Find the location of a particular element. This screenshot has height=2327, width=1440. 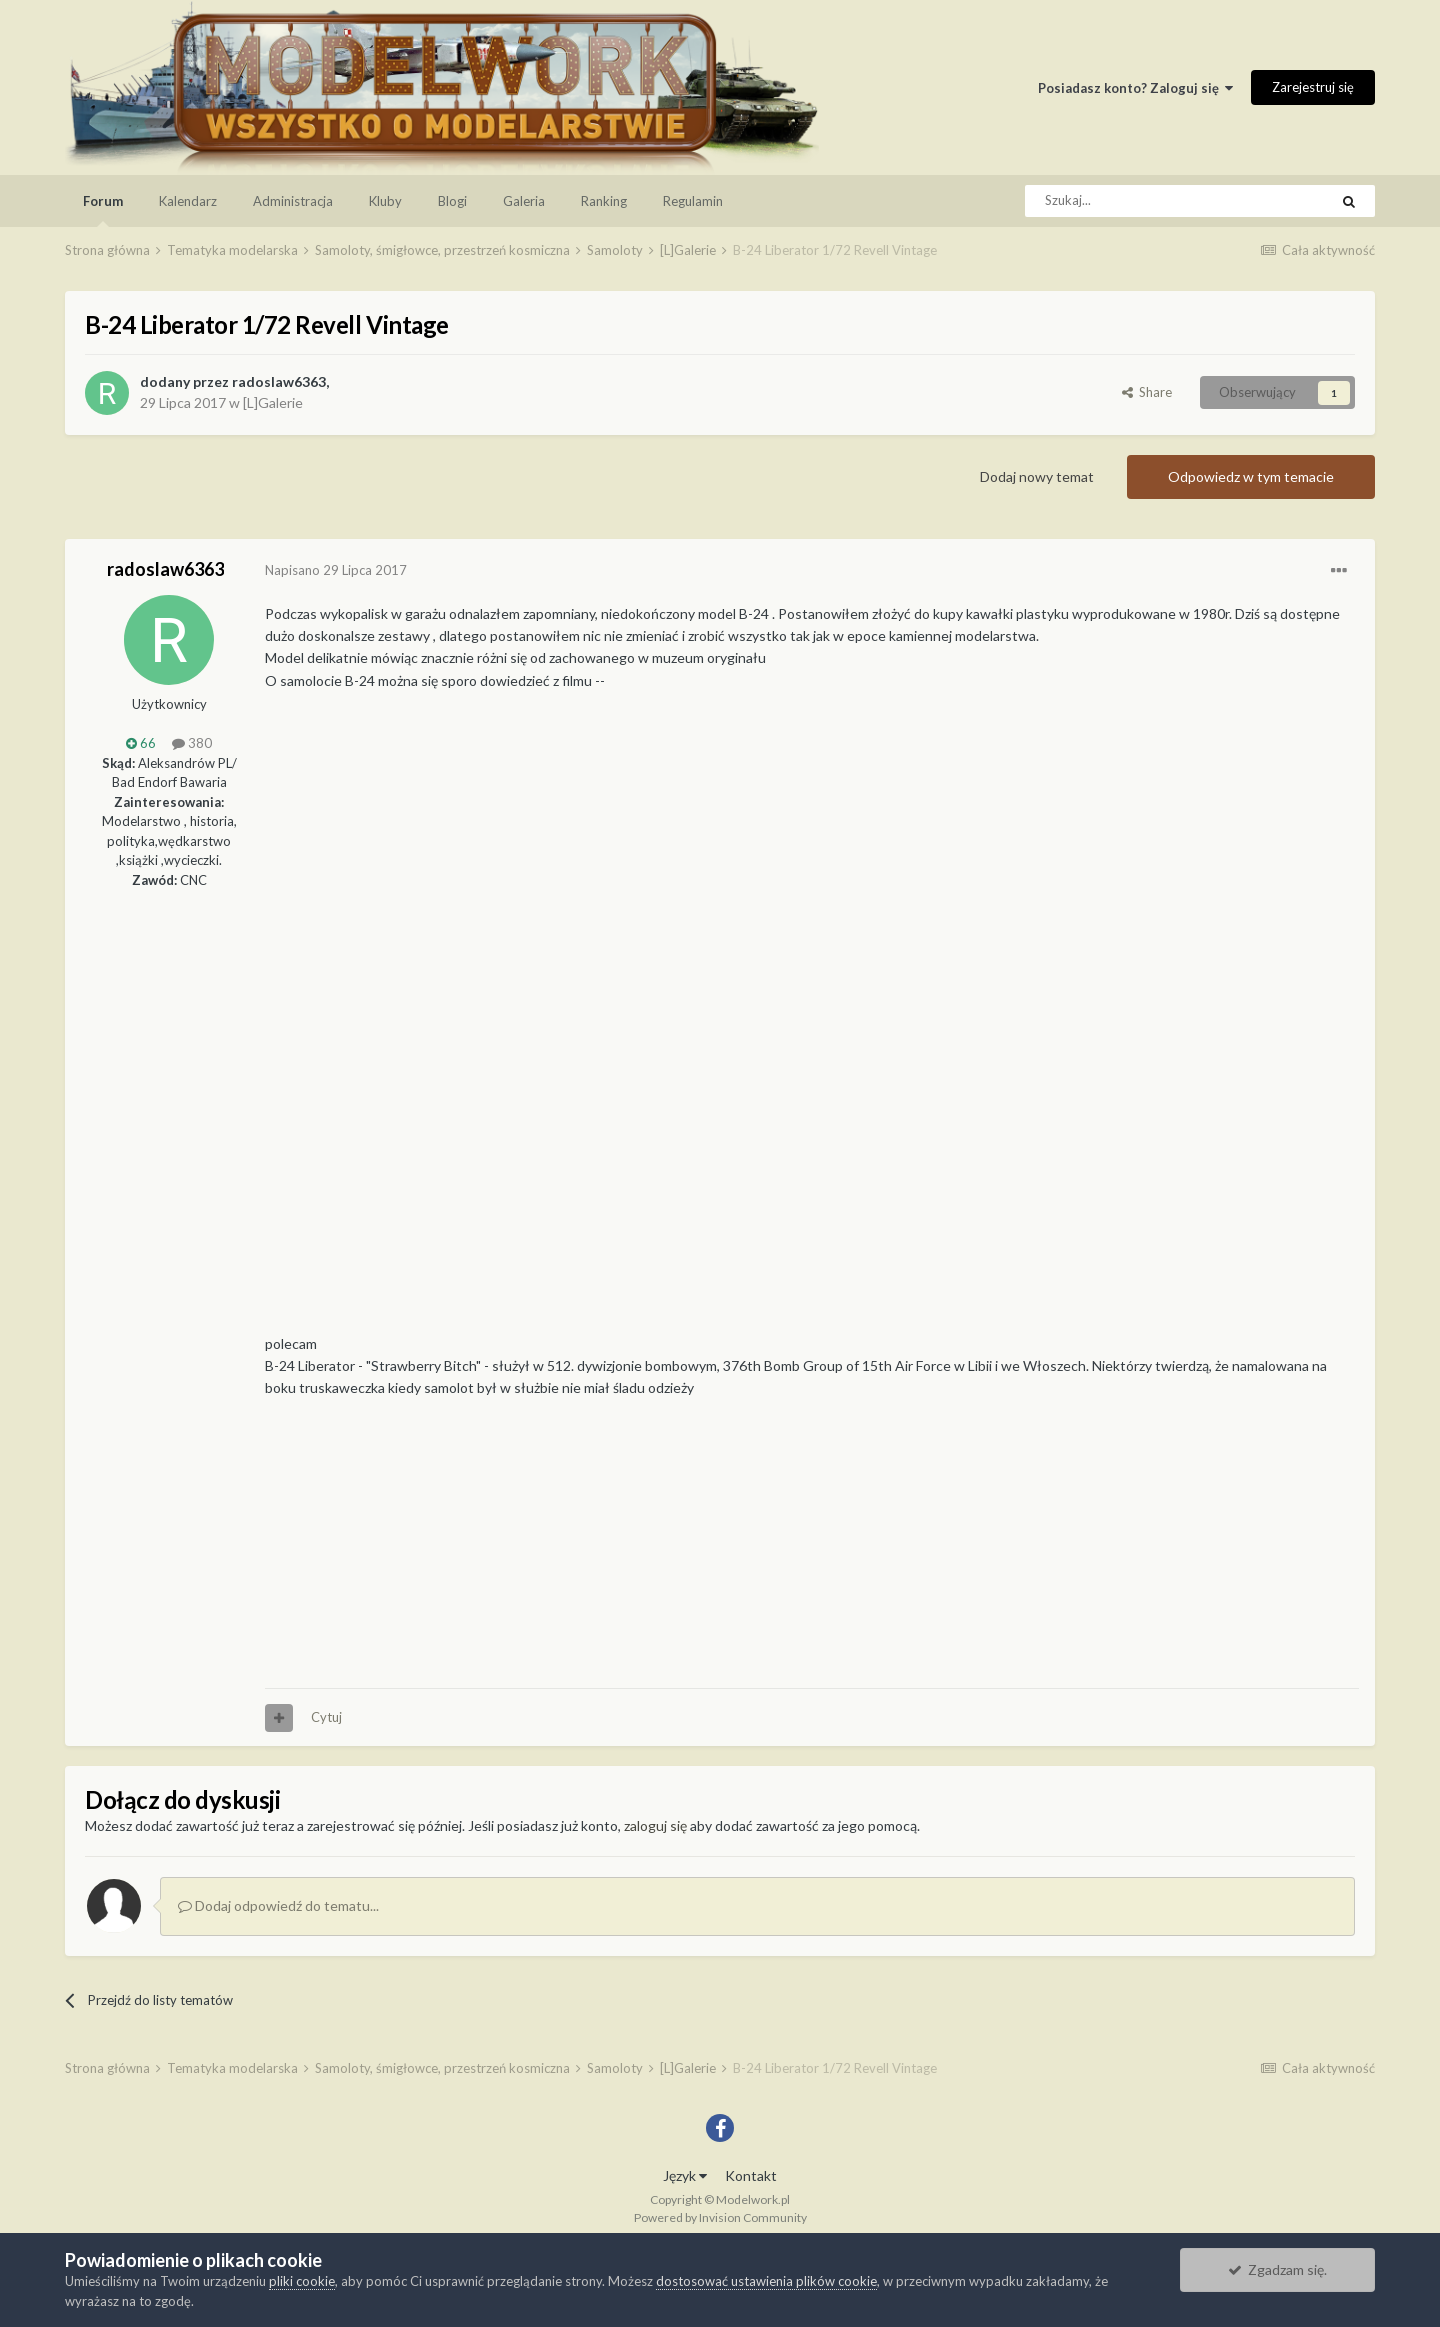

380 is located at coordinates (192, 743).